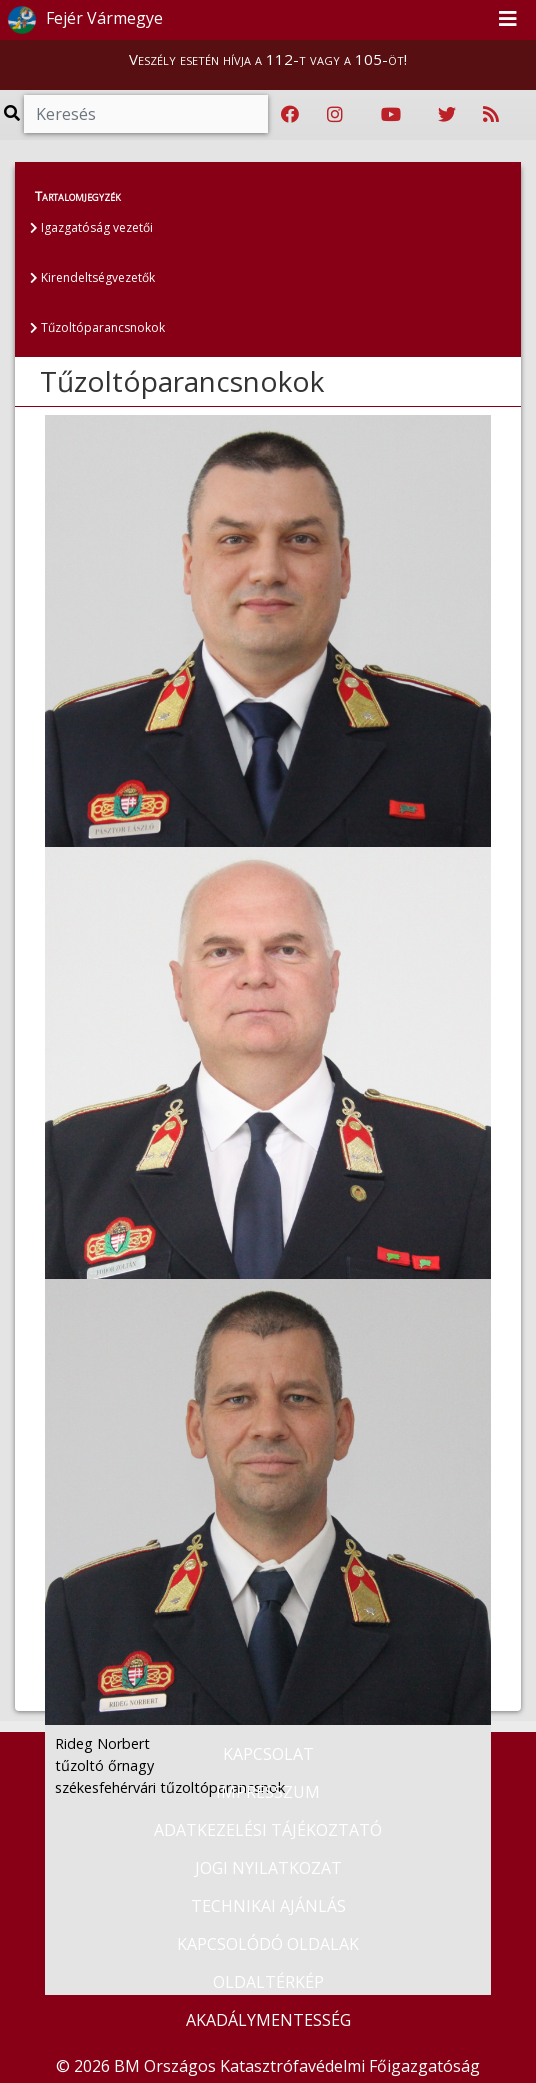 Image resolution: width=536 pixels, height=2083 pixels. Describe the element at coordinates (268, 59) in the screenshot. I see `Veszély esetén hívja a 112-t vagy a 105-öt!` at that location.